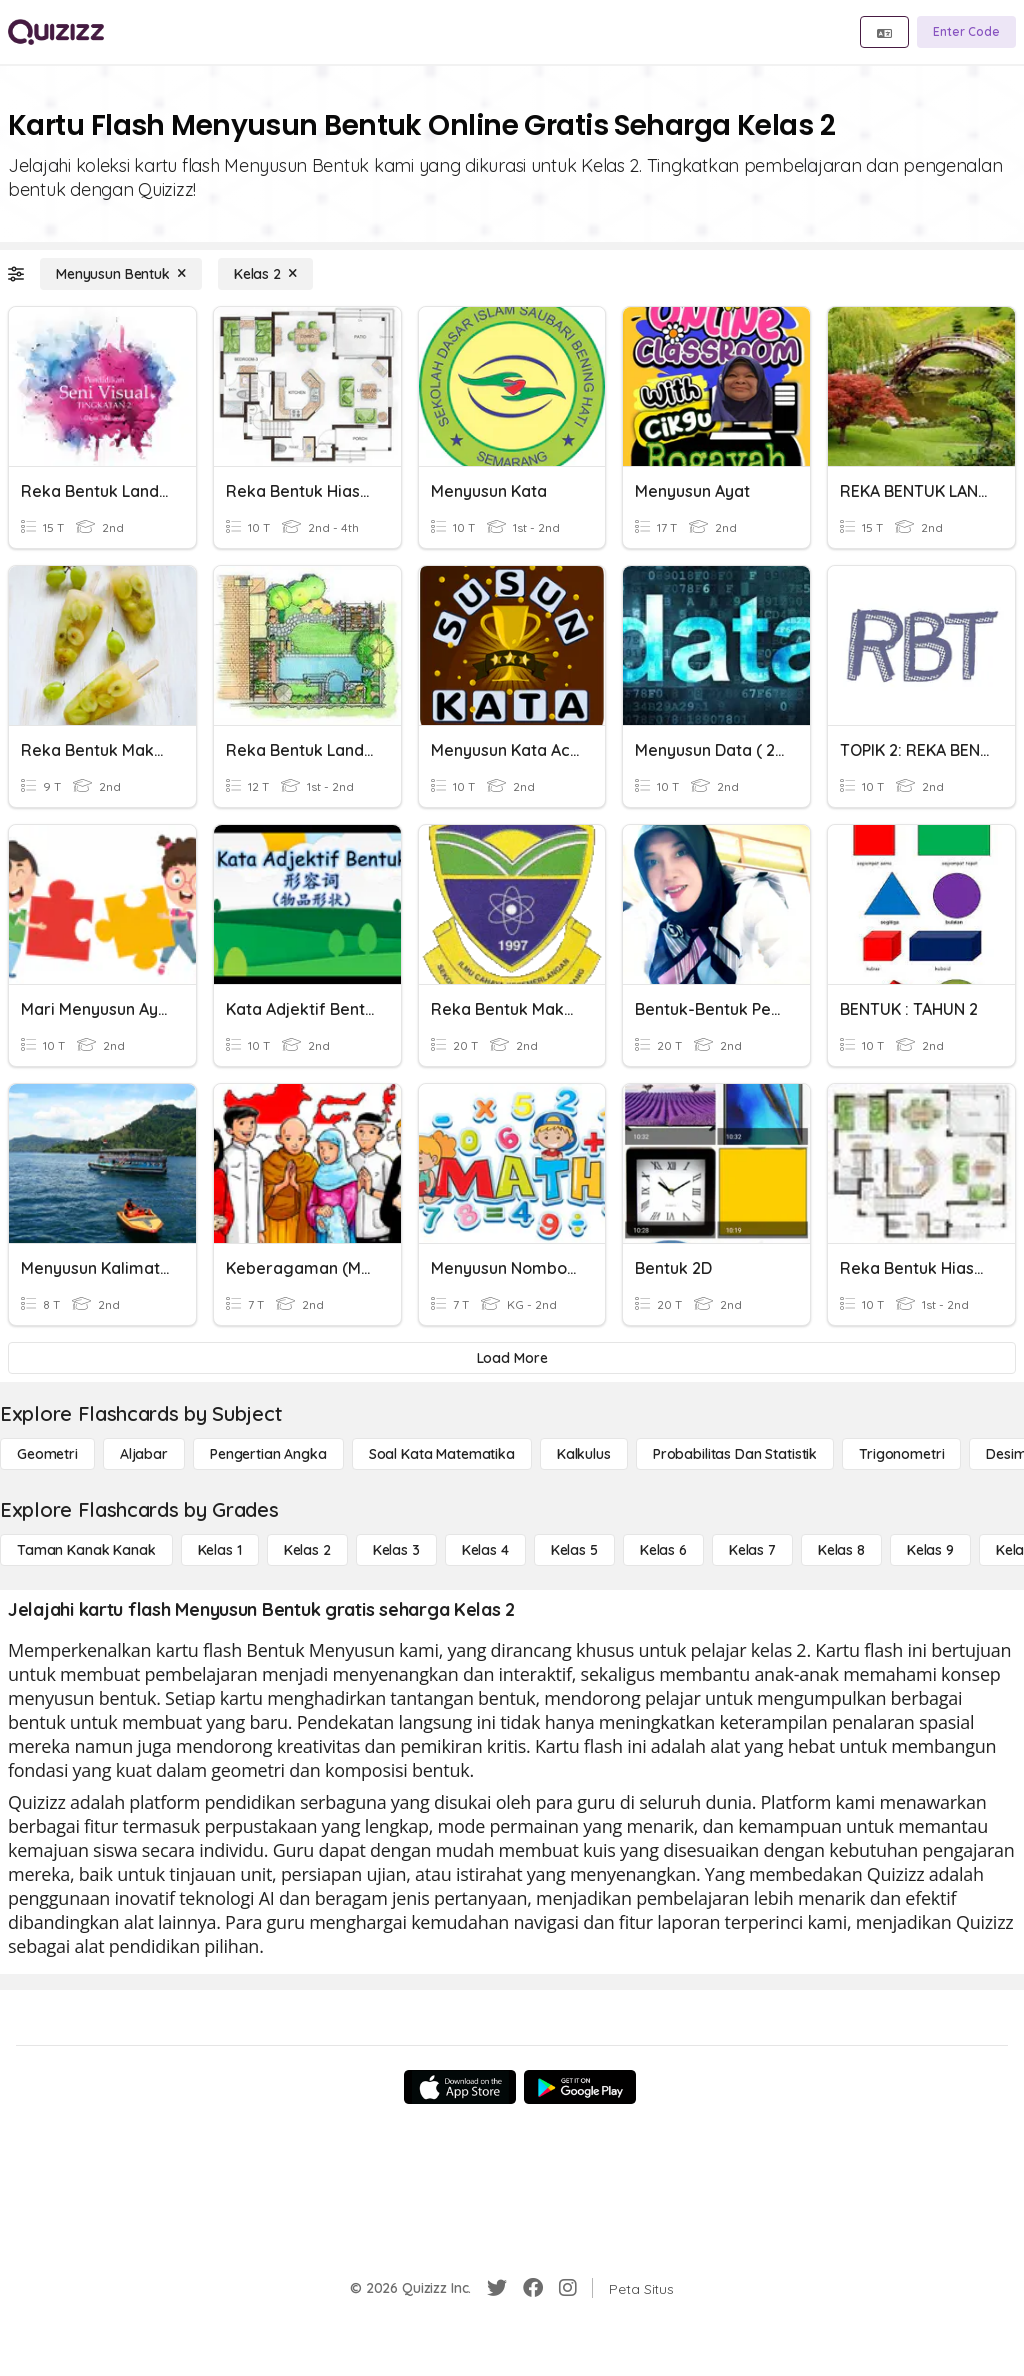 The width and height of the screenshot is (1024, 2376). What do you see at coordinates (568, 2288) in the screenshot?
I see `[Instagram]` at bounding box center [568, 2288].